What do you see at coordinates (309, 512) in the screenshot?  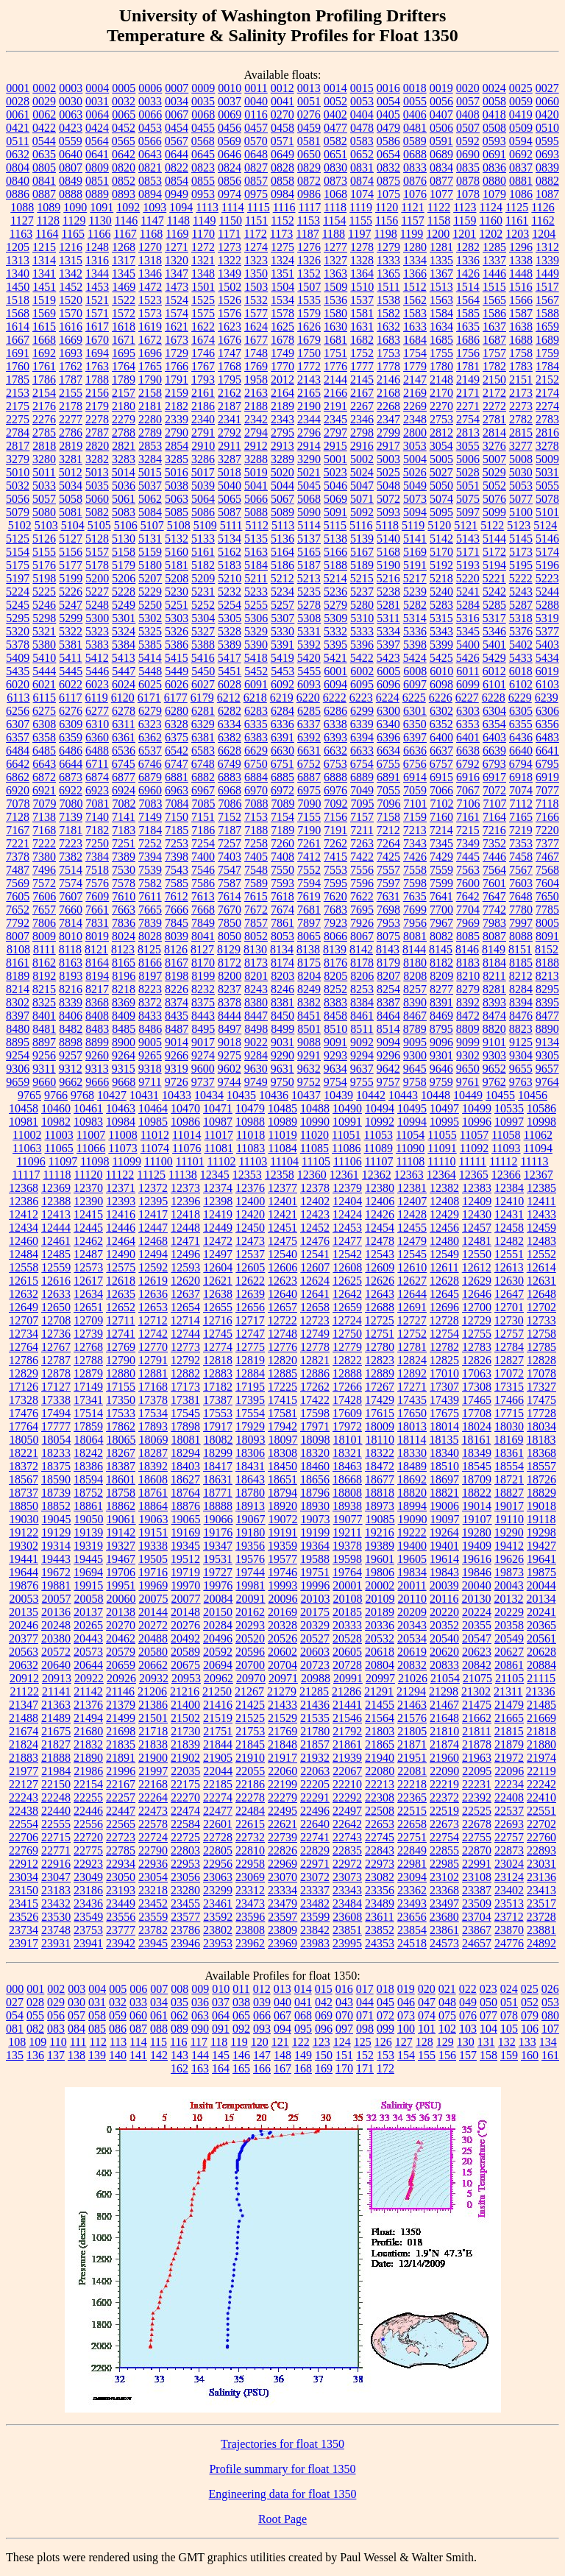 I see `5090` at bounding box center [309, 512].